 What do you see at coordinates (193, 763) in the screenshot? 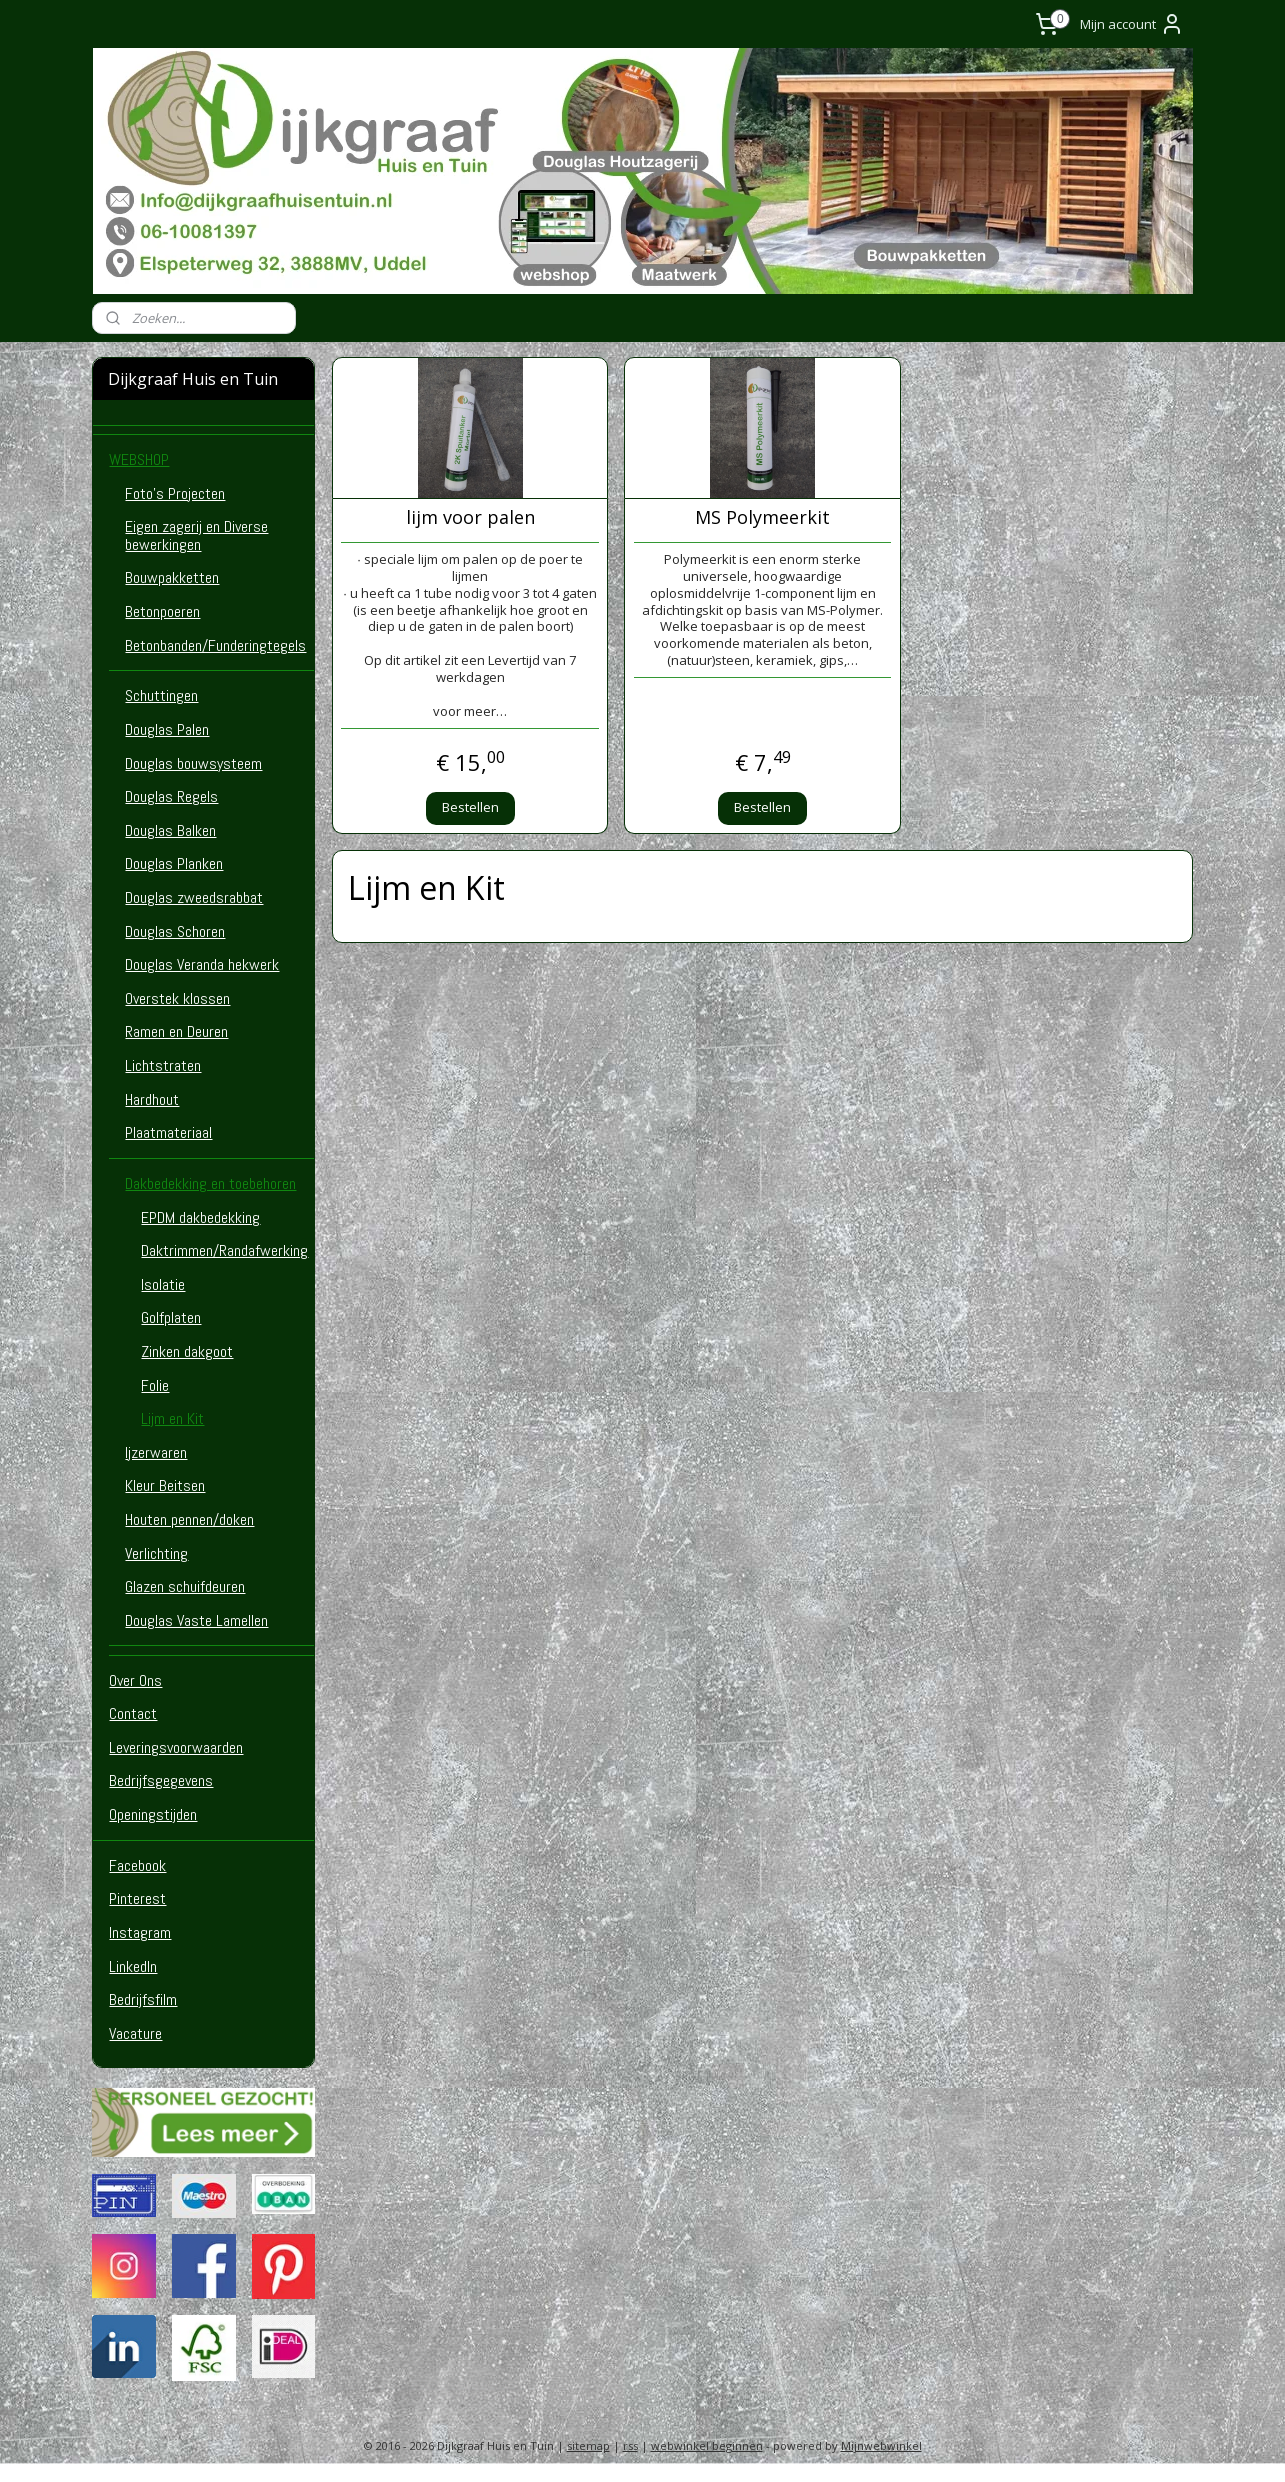
I see `Douglas bouwsysteem` at bounding box center [193, 763].